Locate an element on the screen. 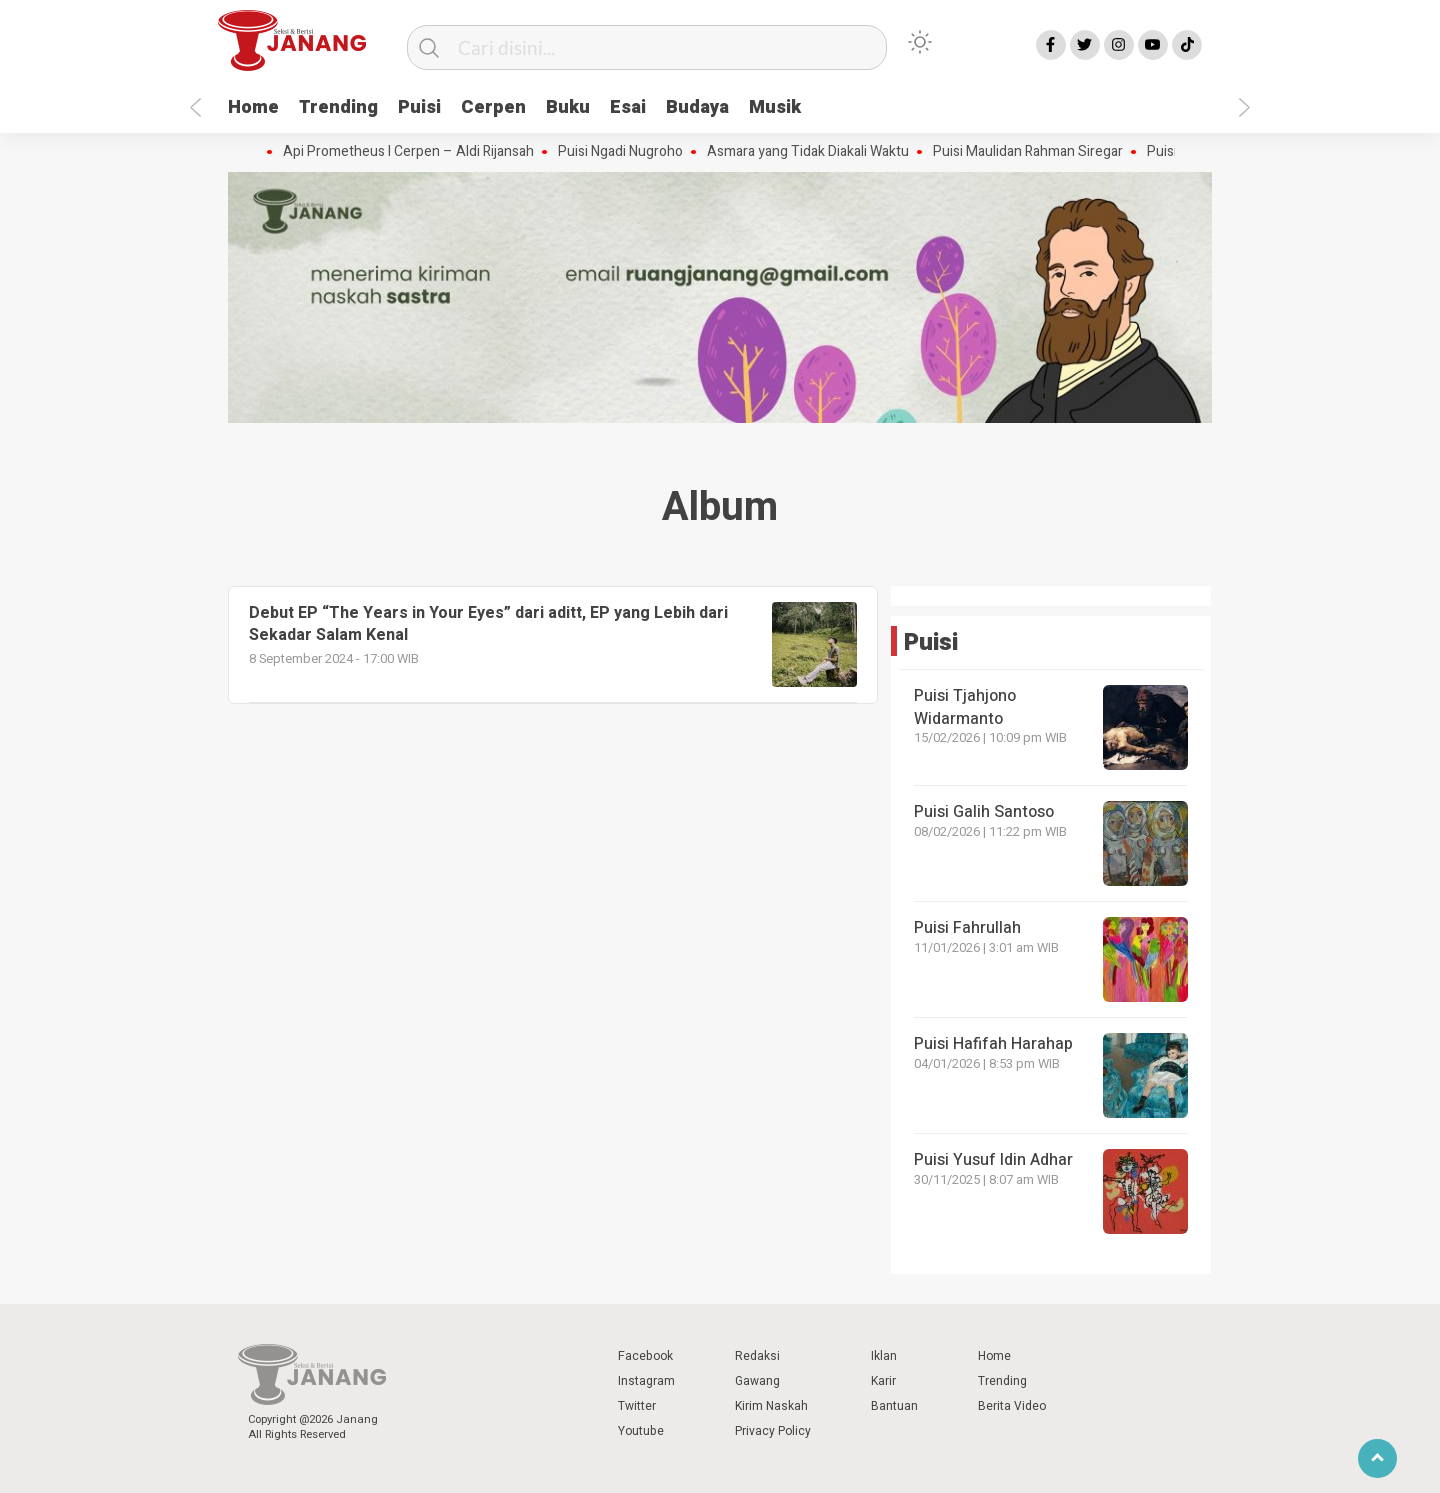 The width and height of the screenshot is (1440, 1493). Puisi Tjahjono Widarmanto is located at coordinates (965, 707).